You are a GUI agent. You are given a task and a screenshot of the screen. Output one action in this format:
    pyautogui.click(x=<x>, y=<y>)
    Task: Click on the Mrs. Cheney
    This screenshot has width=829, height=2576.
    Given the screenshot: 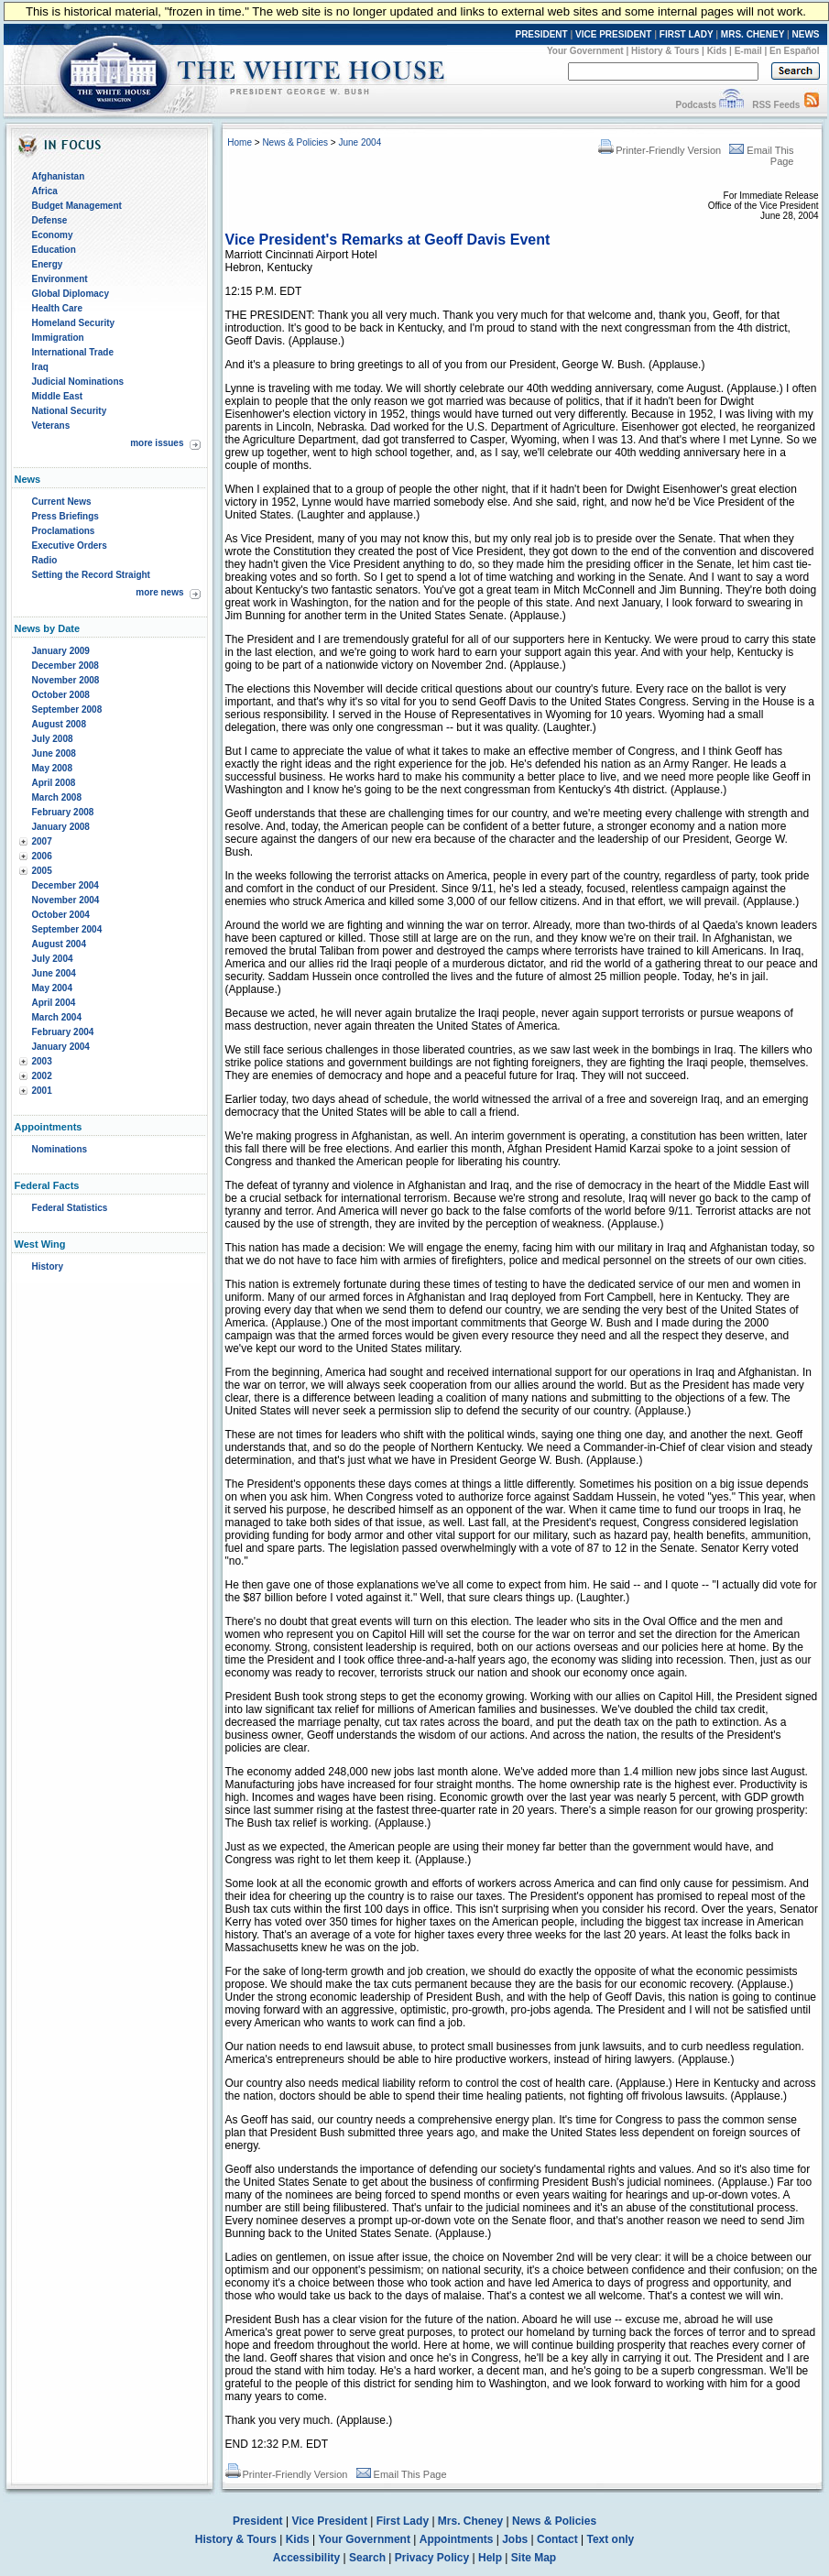 What is the action you would take?
    pyautogui.click(x=470, y=2521)
    